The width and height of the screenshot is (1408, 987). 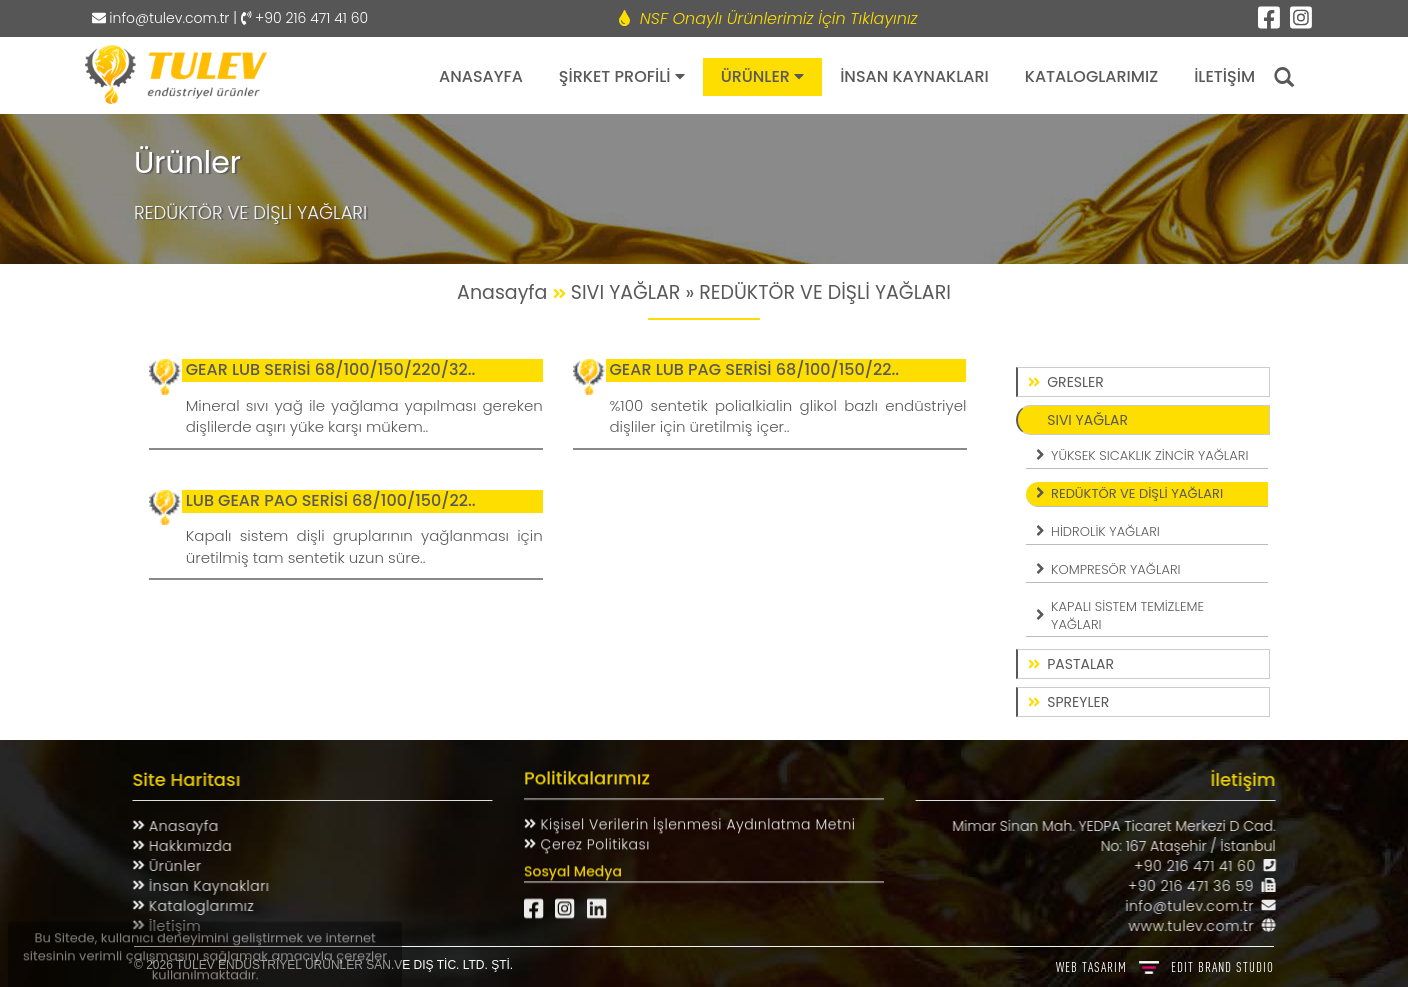 What do you see at coordinates (174, 826) in the screenshot?
I see `Anasayfa` at bounding box center [174, 826].